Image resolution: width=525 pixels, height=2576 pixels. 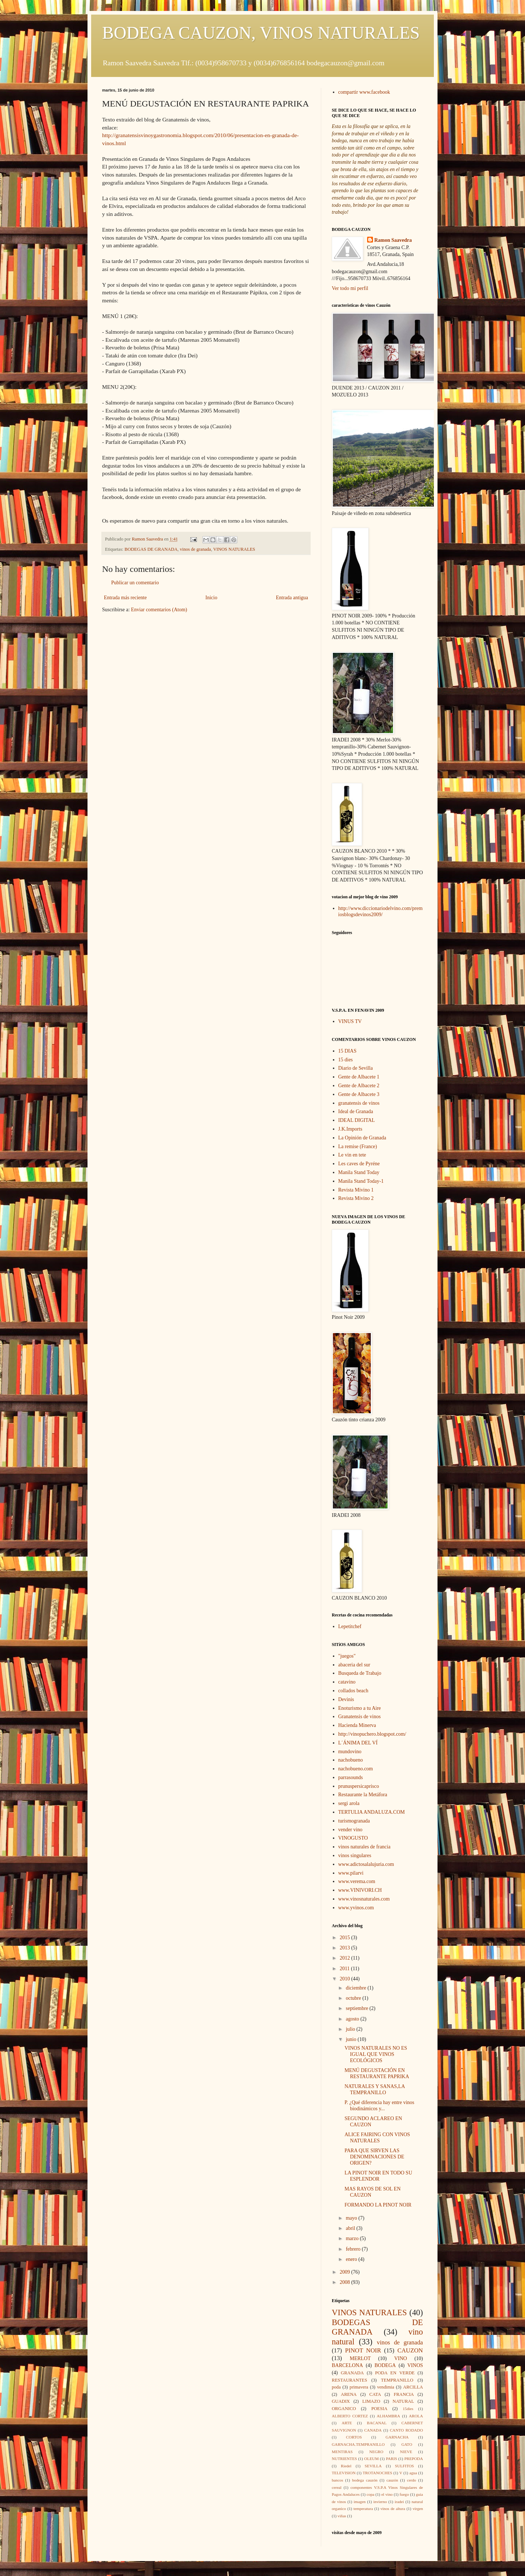 I want to click on "juegos", so click(x=347, y=1656).